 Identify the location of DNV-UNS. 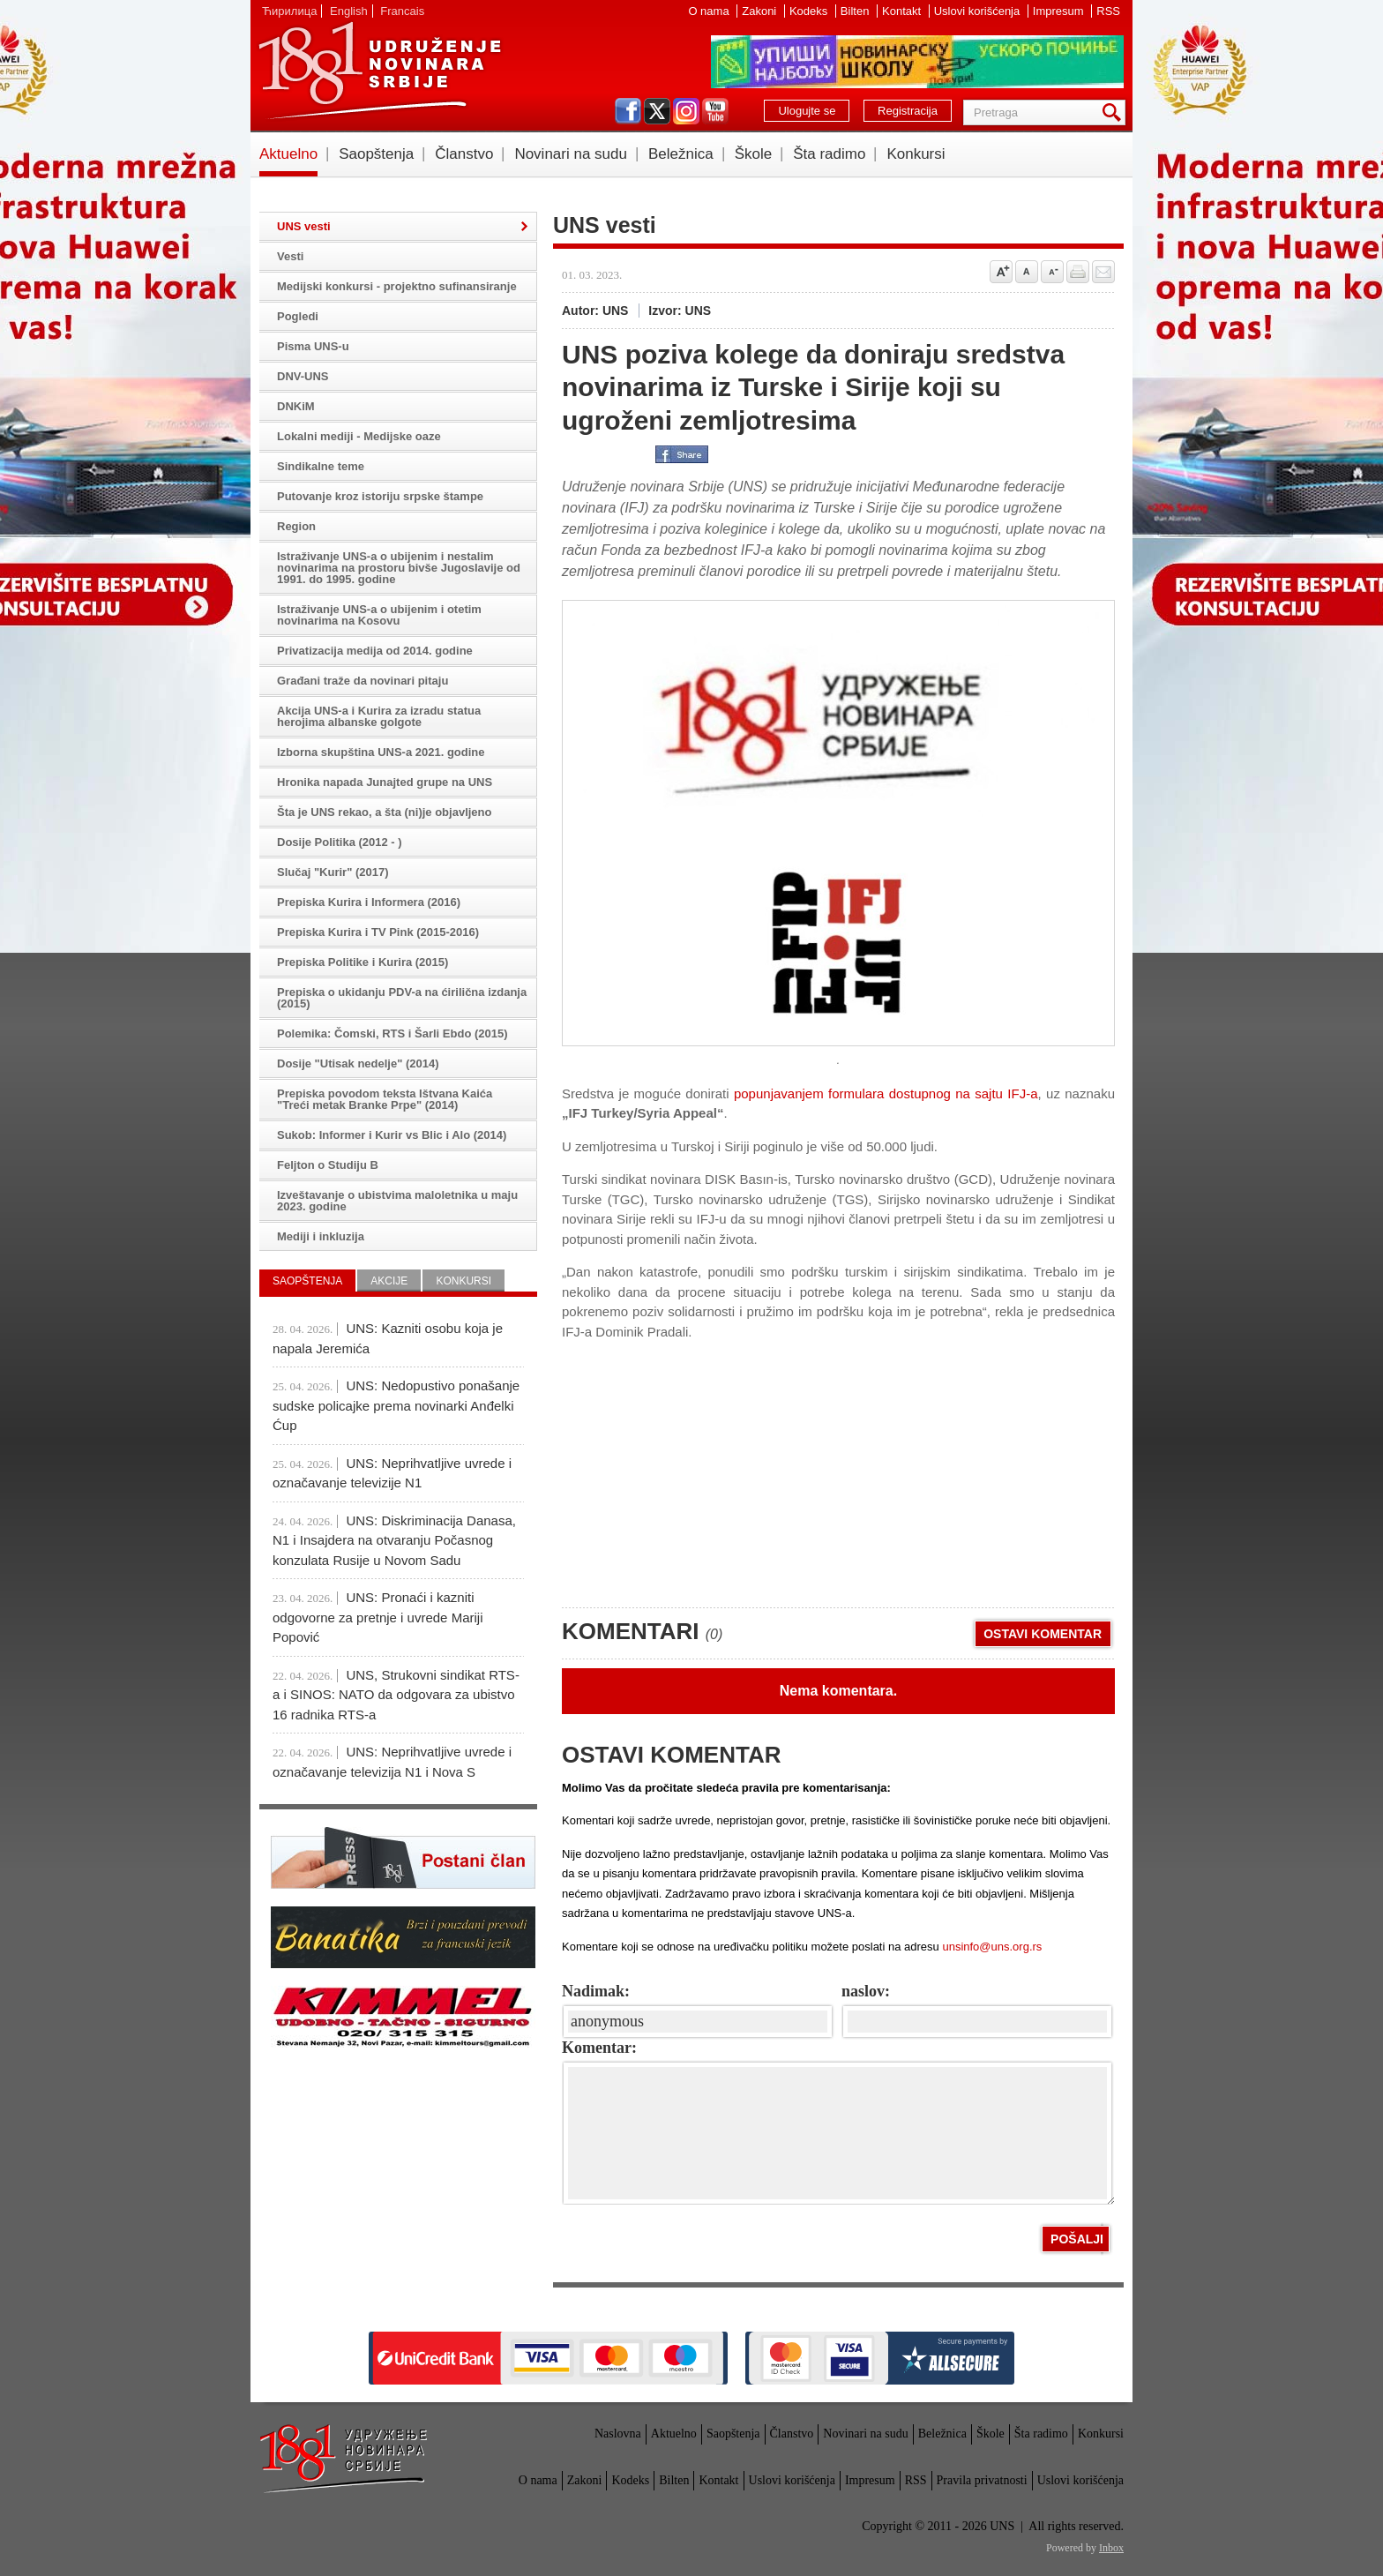
(303, 376).